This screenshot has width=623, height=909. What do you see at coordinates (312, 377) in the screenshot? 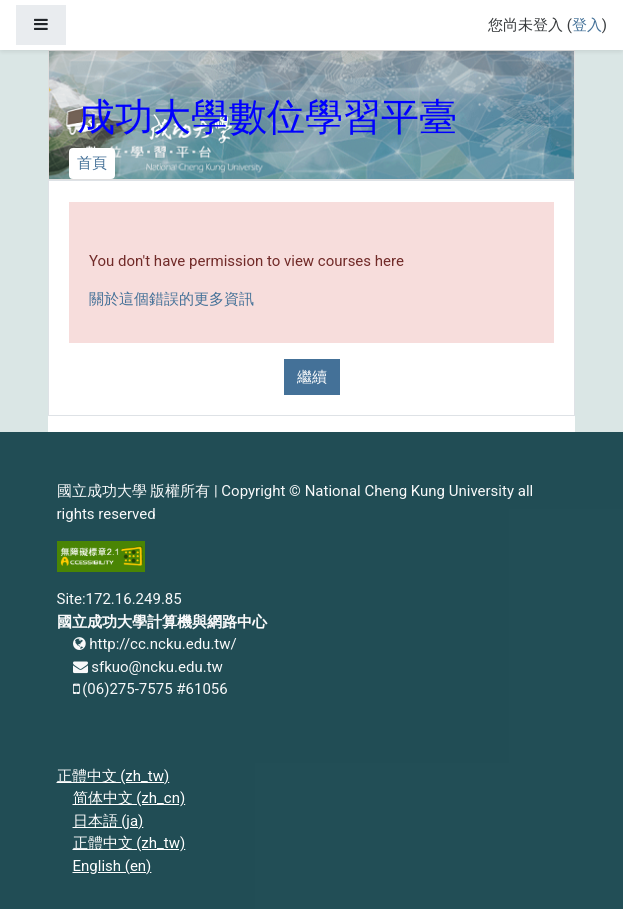
I see `繼續` at bounding box center [312, 377].